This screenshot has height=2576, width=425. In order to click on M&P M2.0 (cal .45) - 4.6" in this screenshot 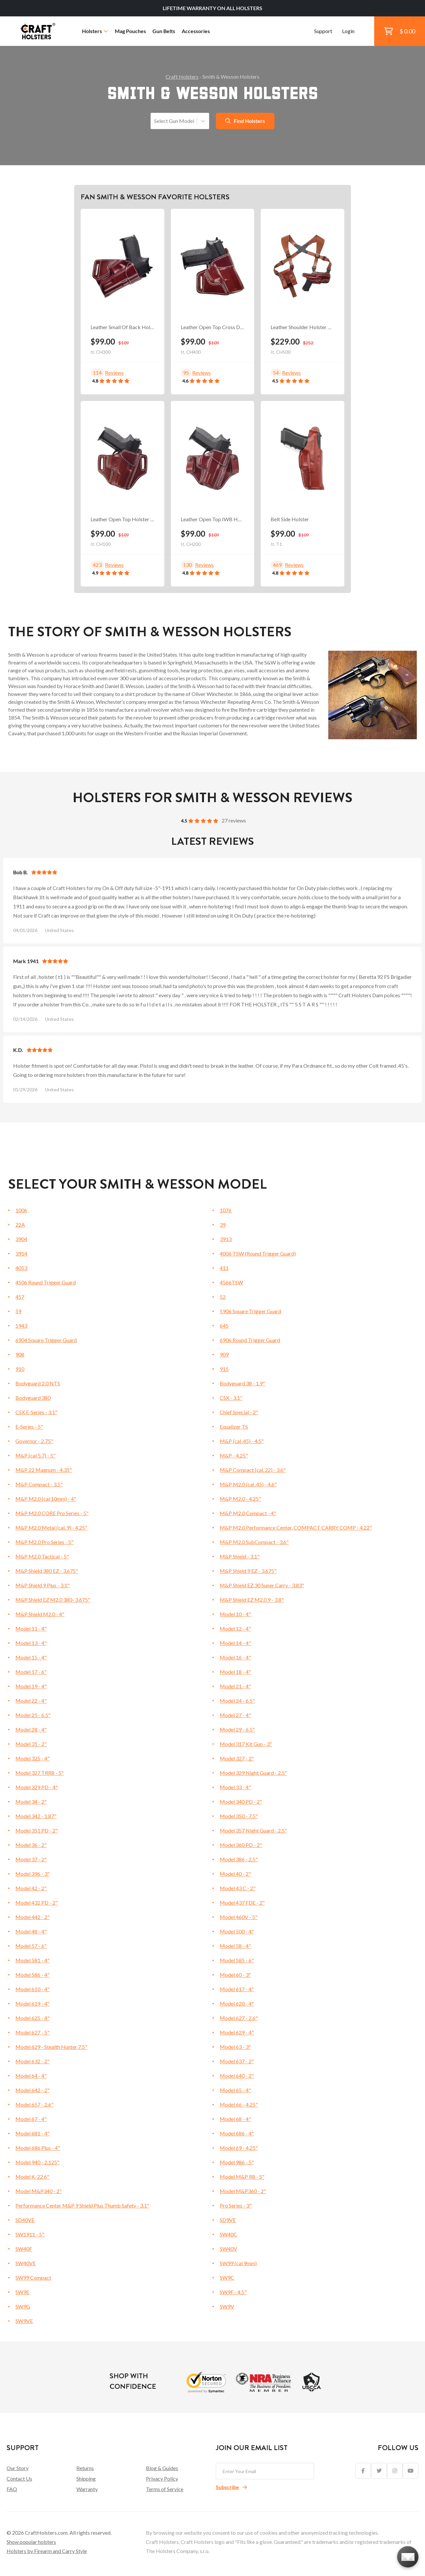, I will do `click(248, 1484)`.